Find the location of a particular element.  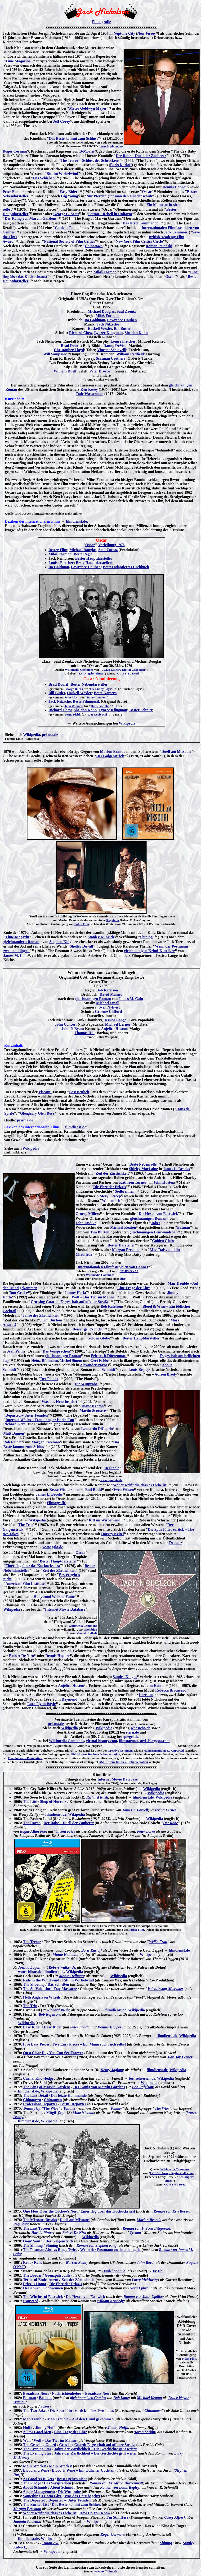

New York Film Critics Circle is located at coordinates (139, 241).